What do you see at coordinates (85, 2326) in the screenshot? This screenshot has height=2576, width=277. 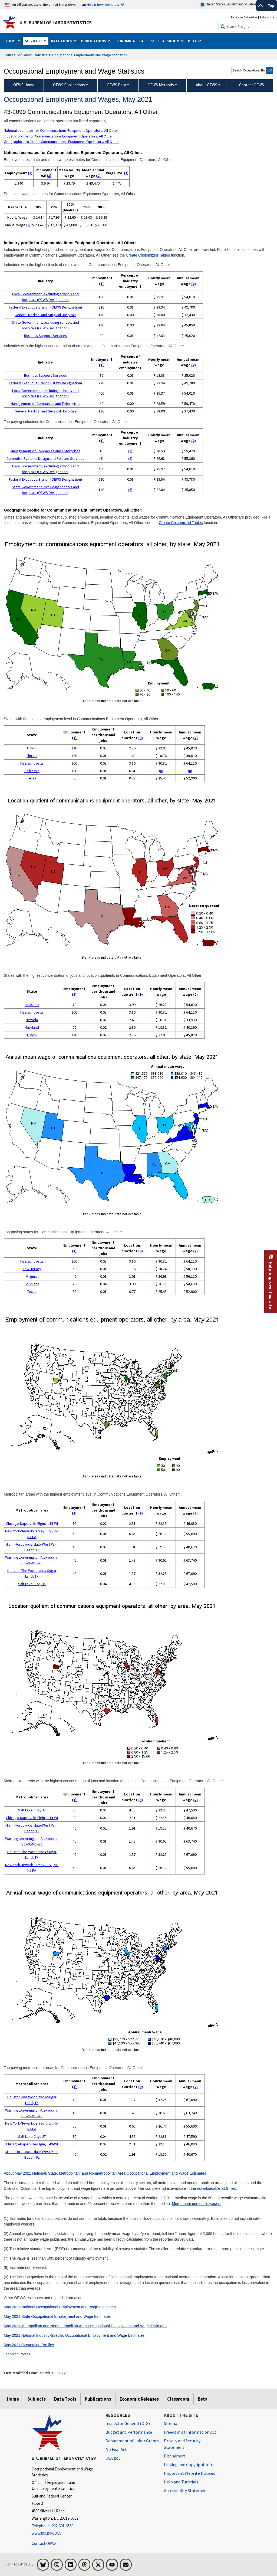 I see `May 2021 Metropolitan and Nonmetropolitan Area Occupational Employment and Wage Estimates` at bounding box center [85, 2326].